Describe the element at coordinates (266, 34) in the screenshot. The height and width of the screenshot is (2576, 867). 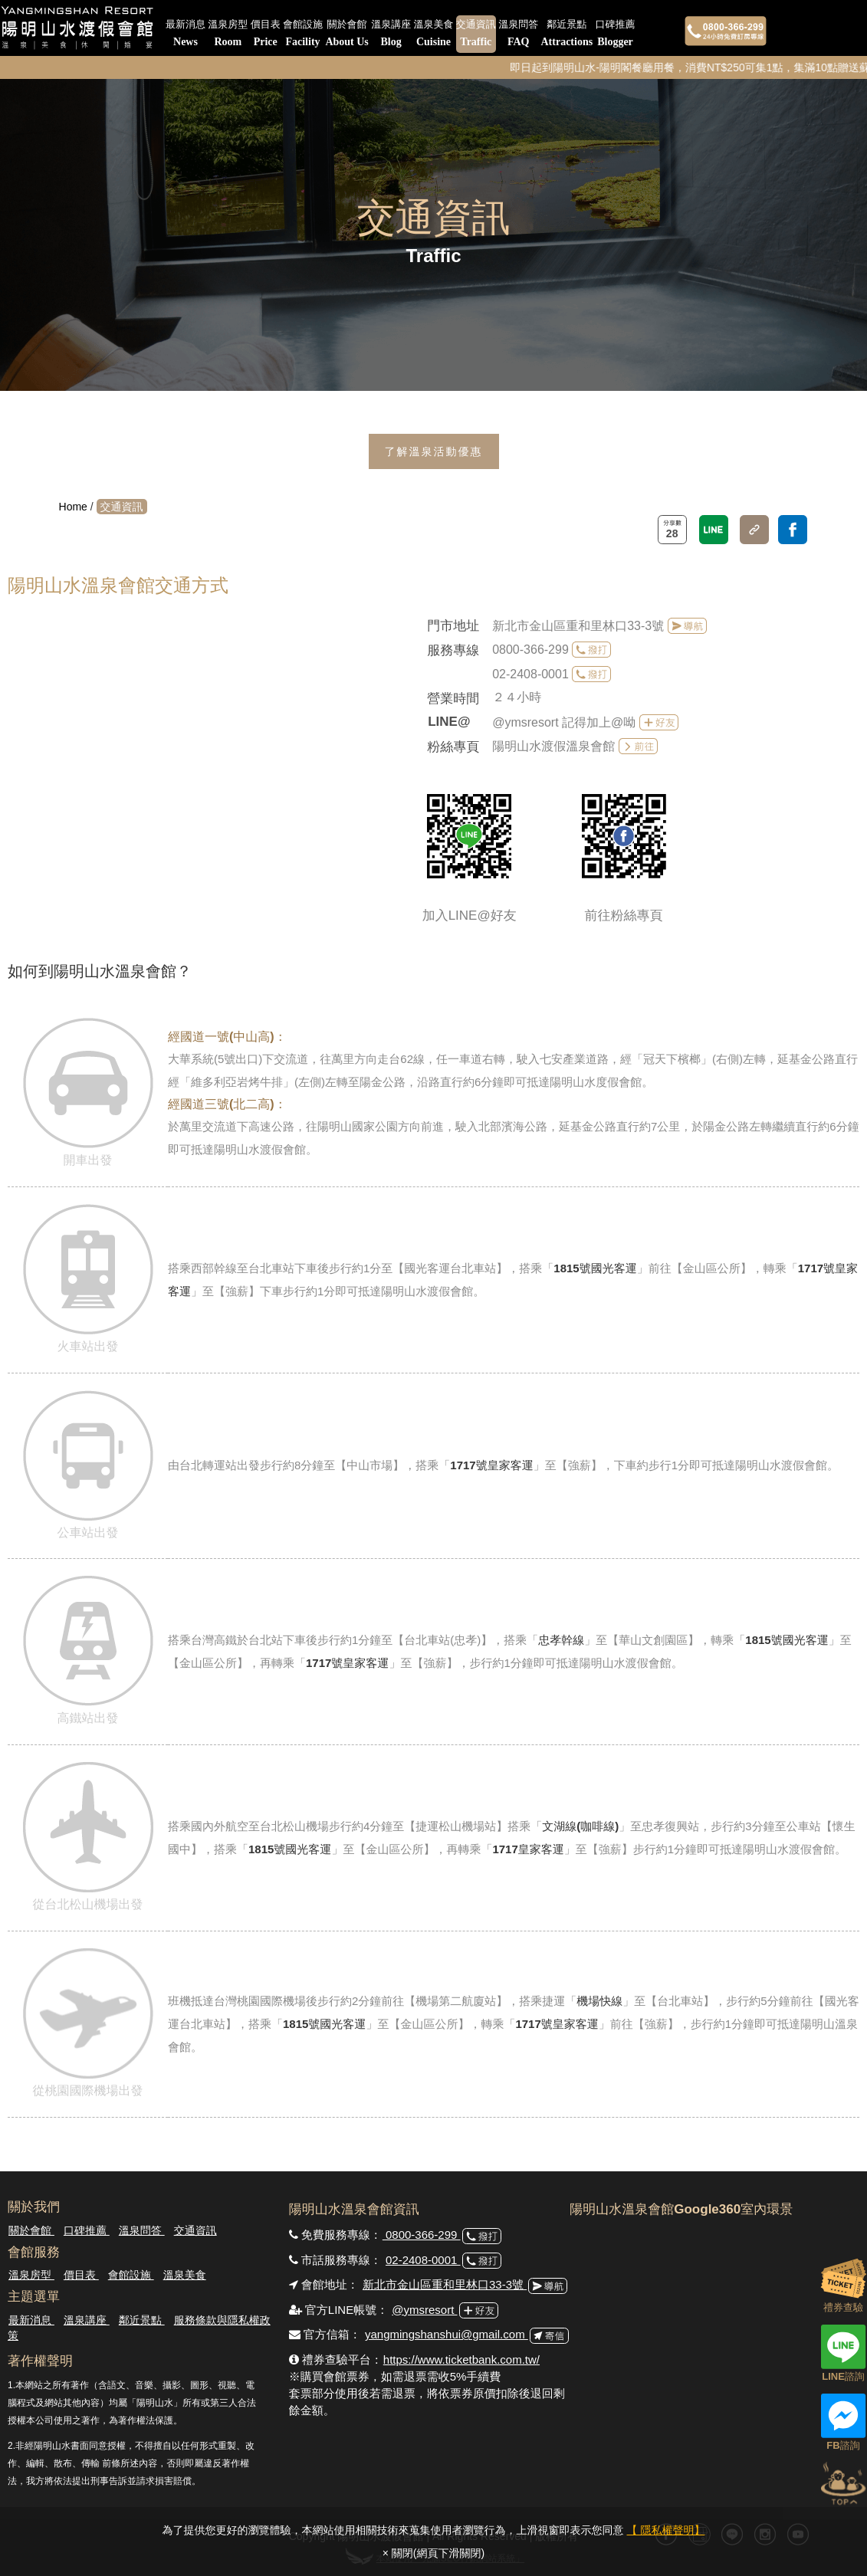
I see `價目表` at that location.